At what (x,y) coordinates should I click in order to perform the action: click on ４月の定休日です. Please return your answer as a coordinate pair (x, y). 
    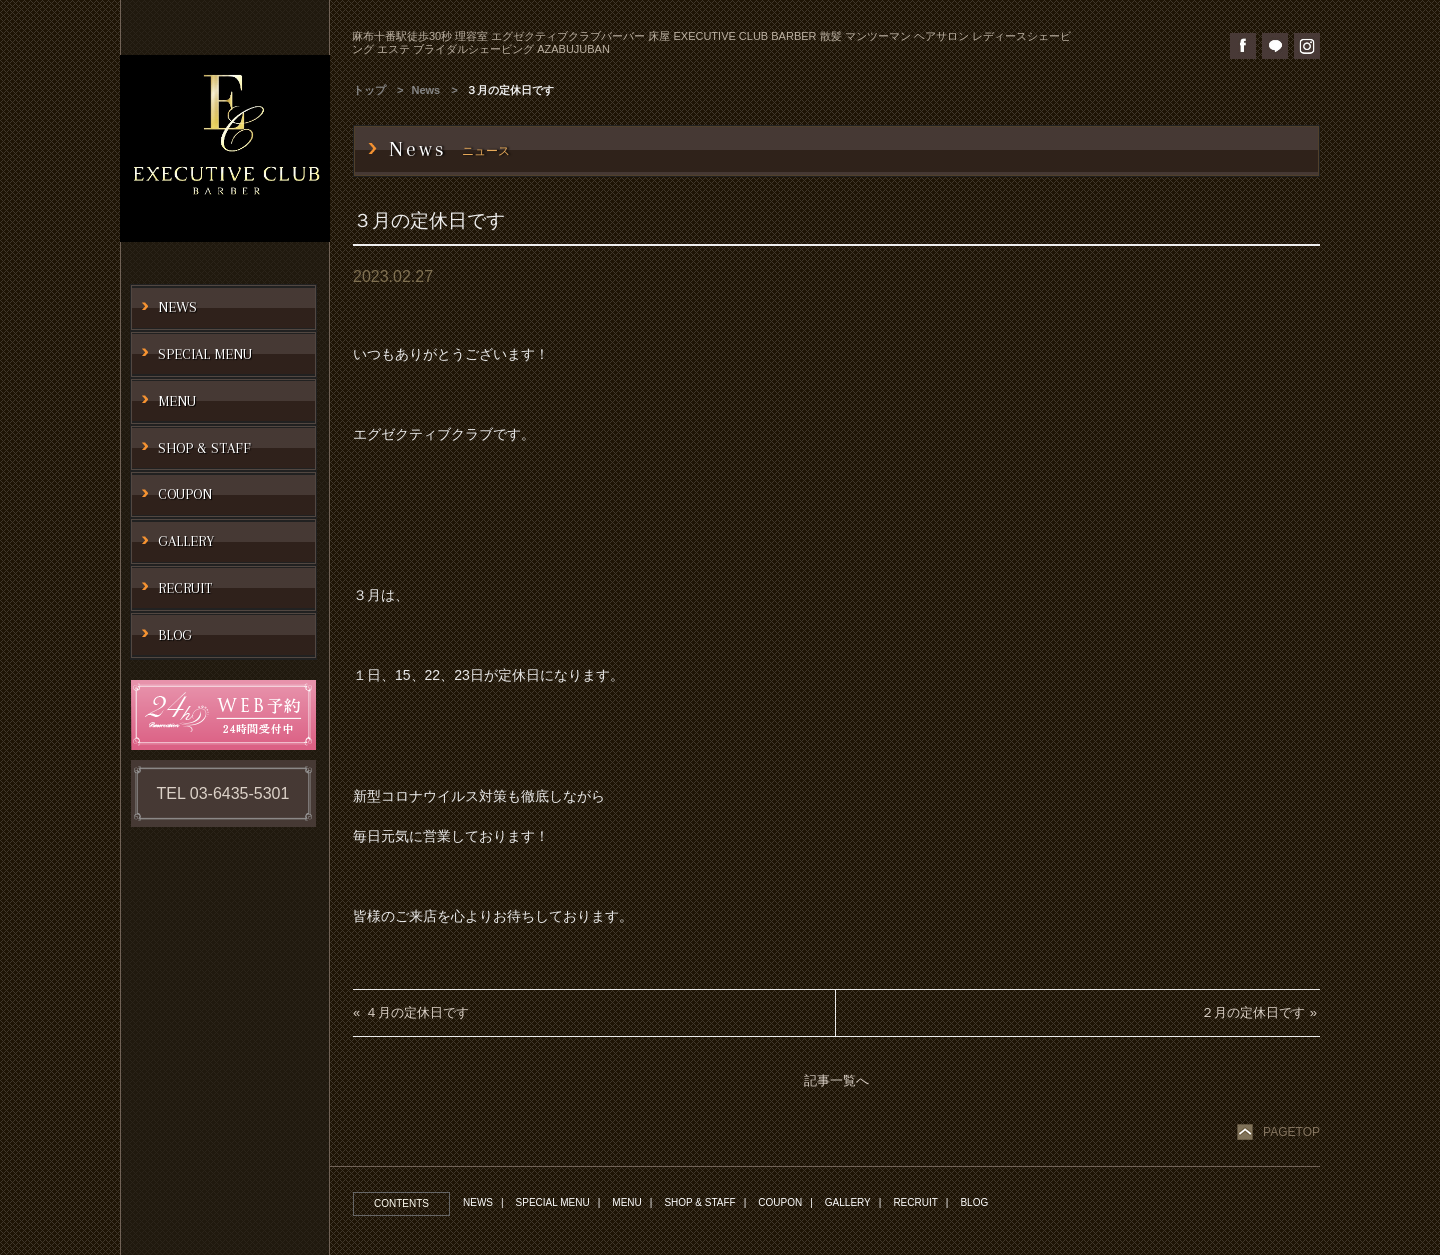
    Looking at the image, I should click on (417, 1012).